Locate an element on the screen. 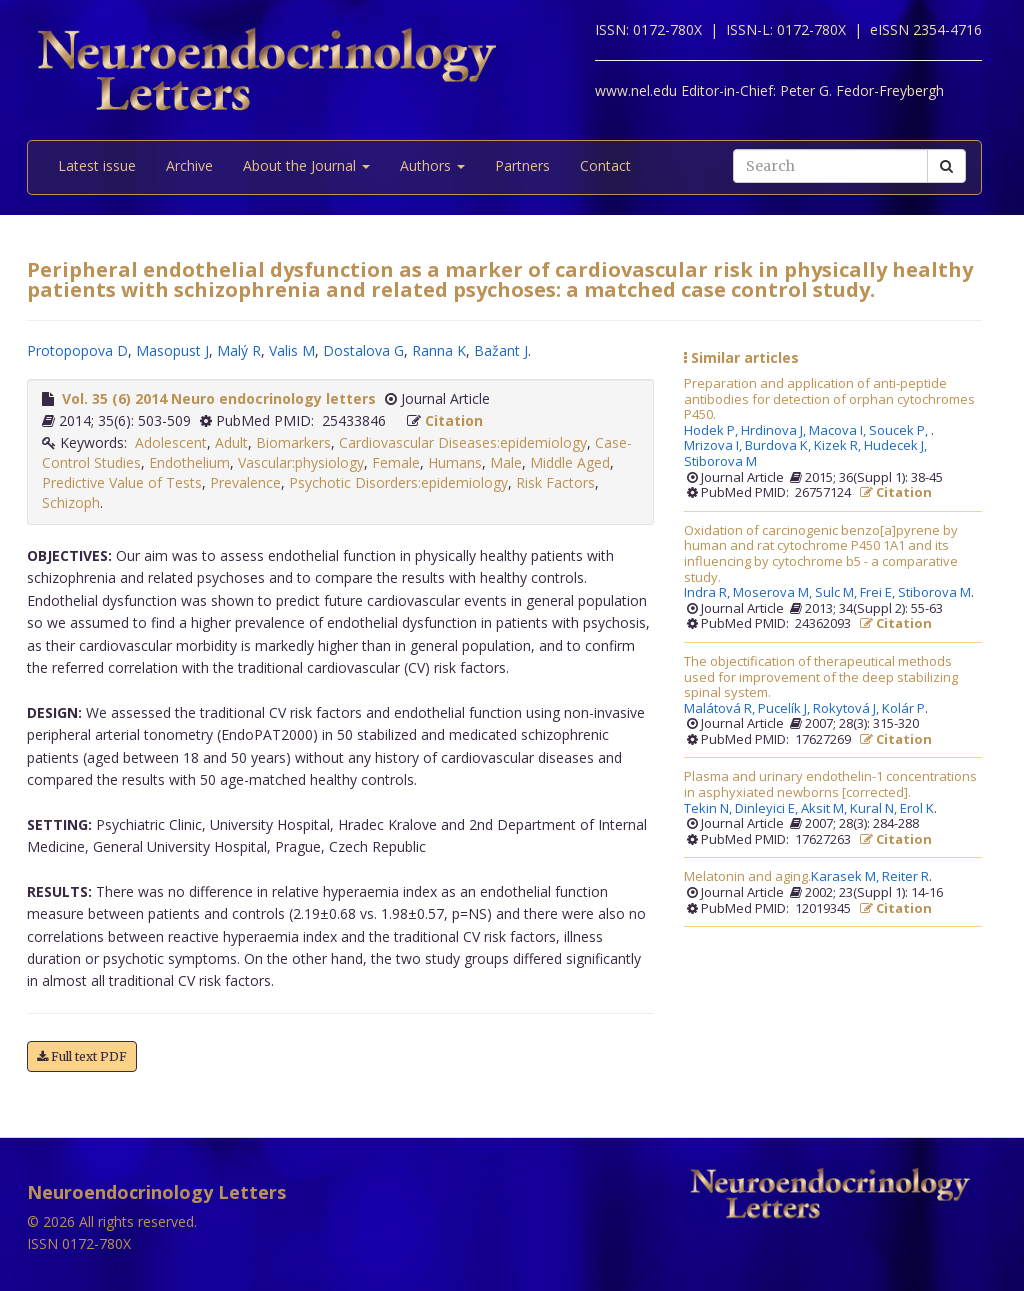 This screenshot has height=1291, width=1024. Masopust J is located at coordinates (172, 350).